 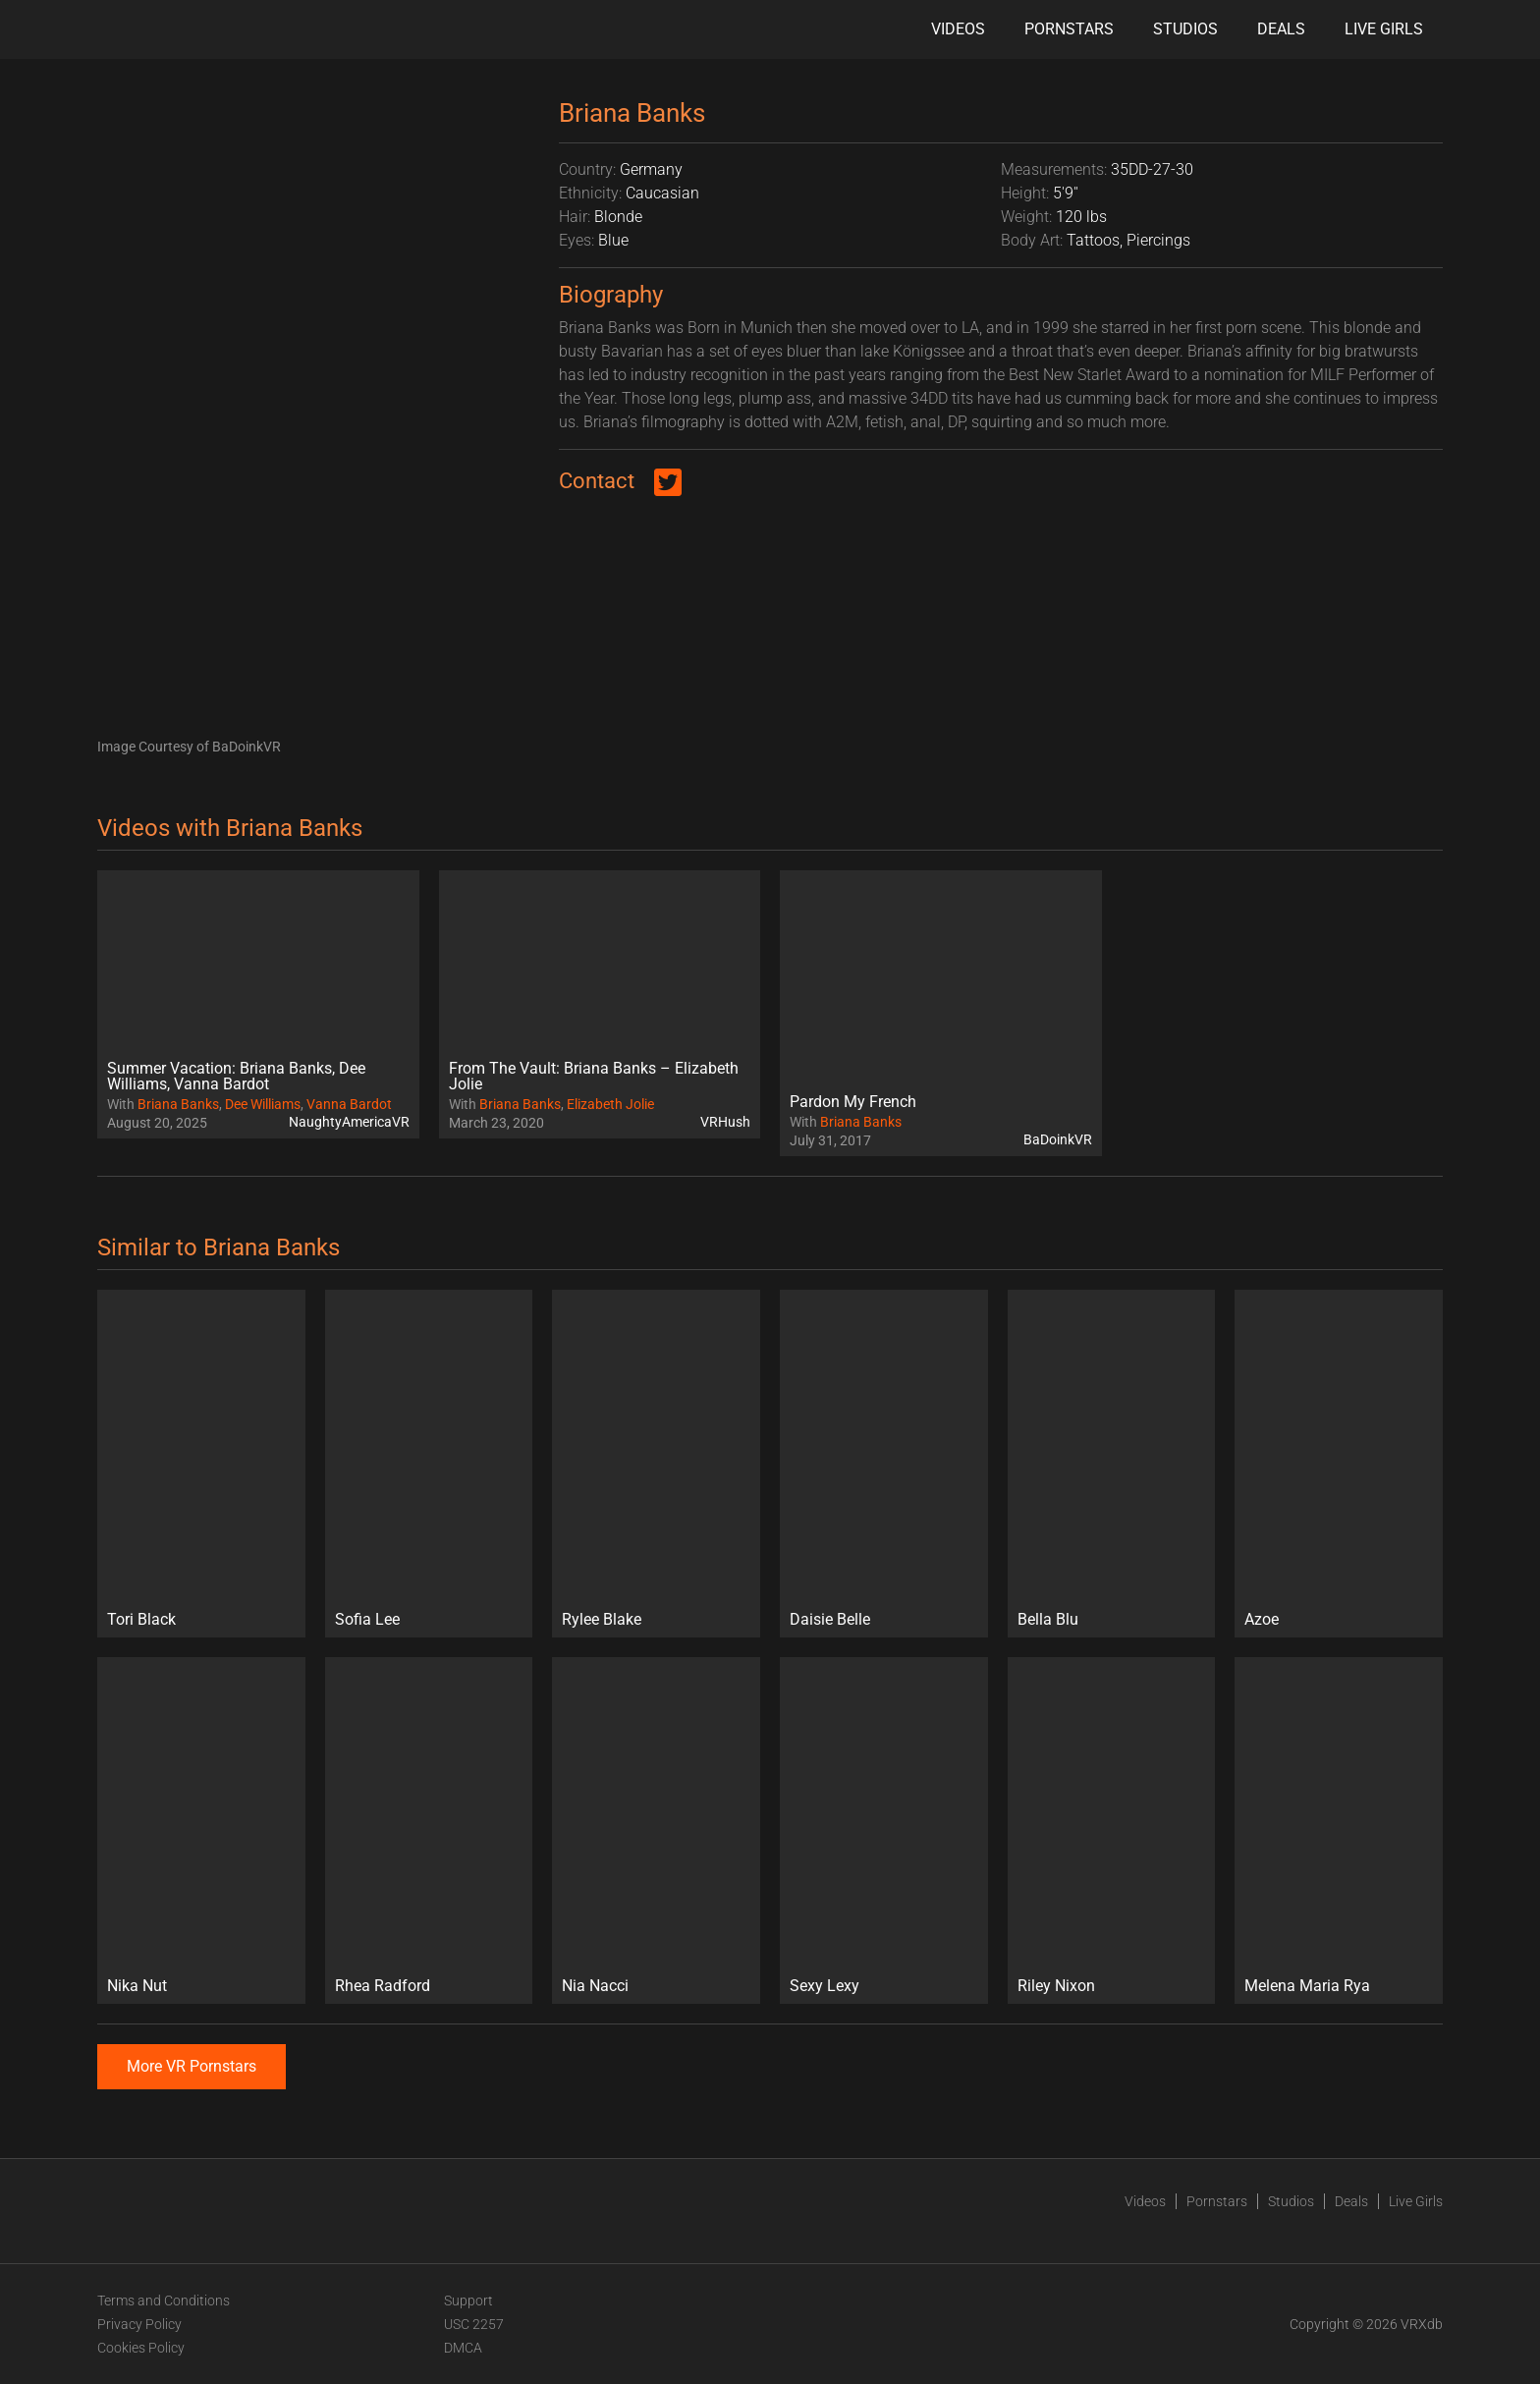 What do you see at coordinates (349, 1122) in the screenshot?
I see `NaughtyAmericaVR` at bounding box center [349, 1122].